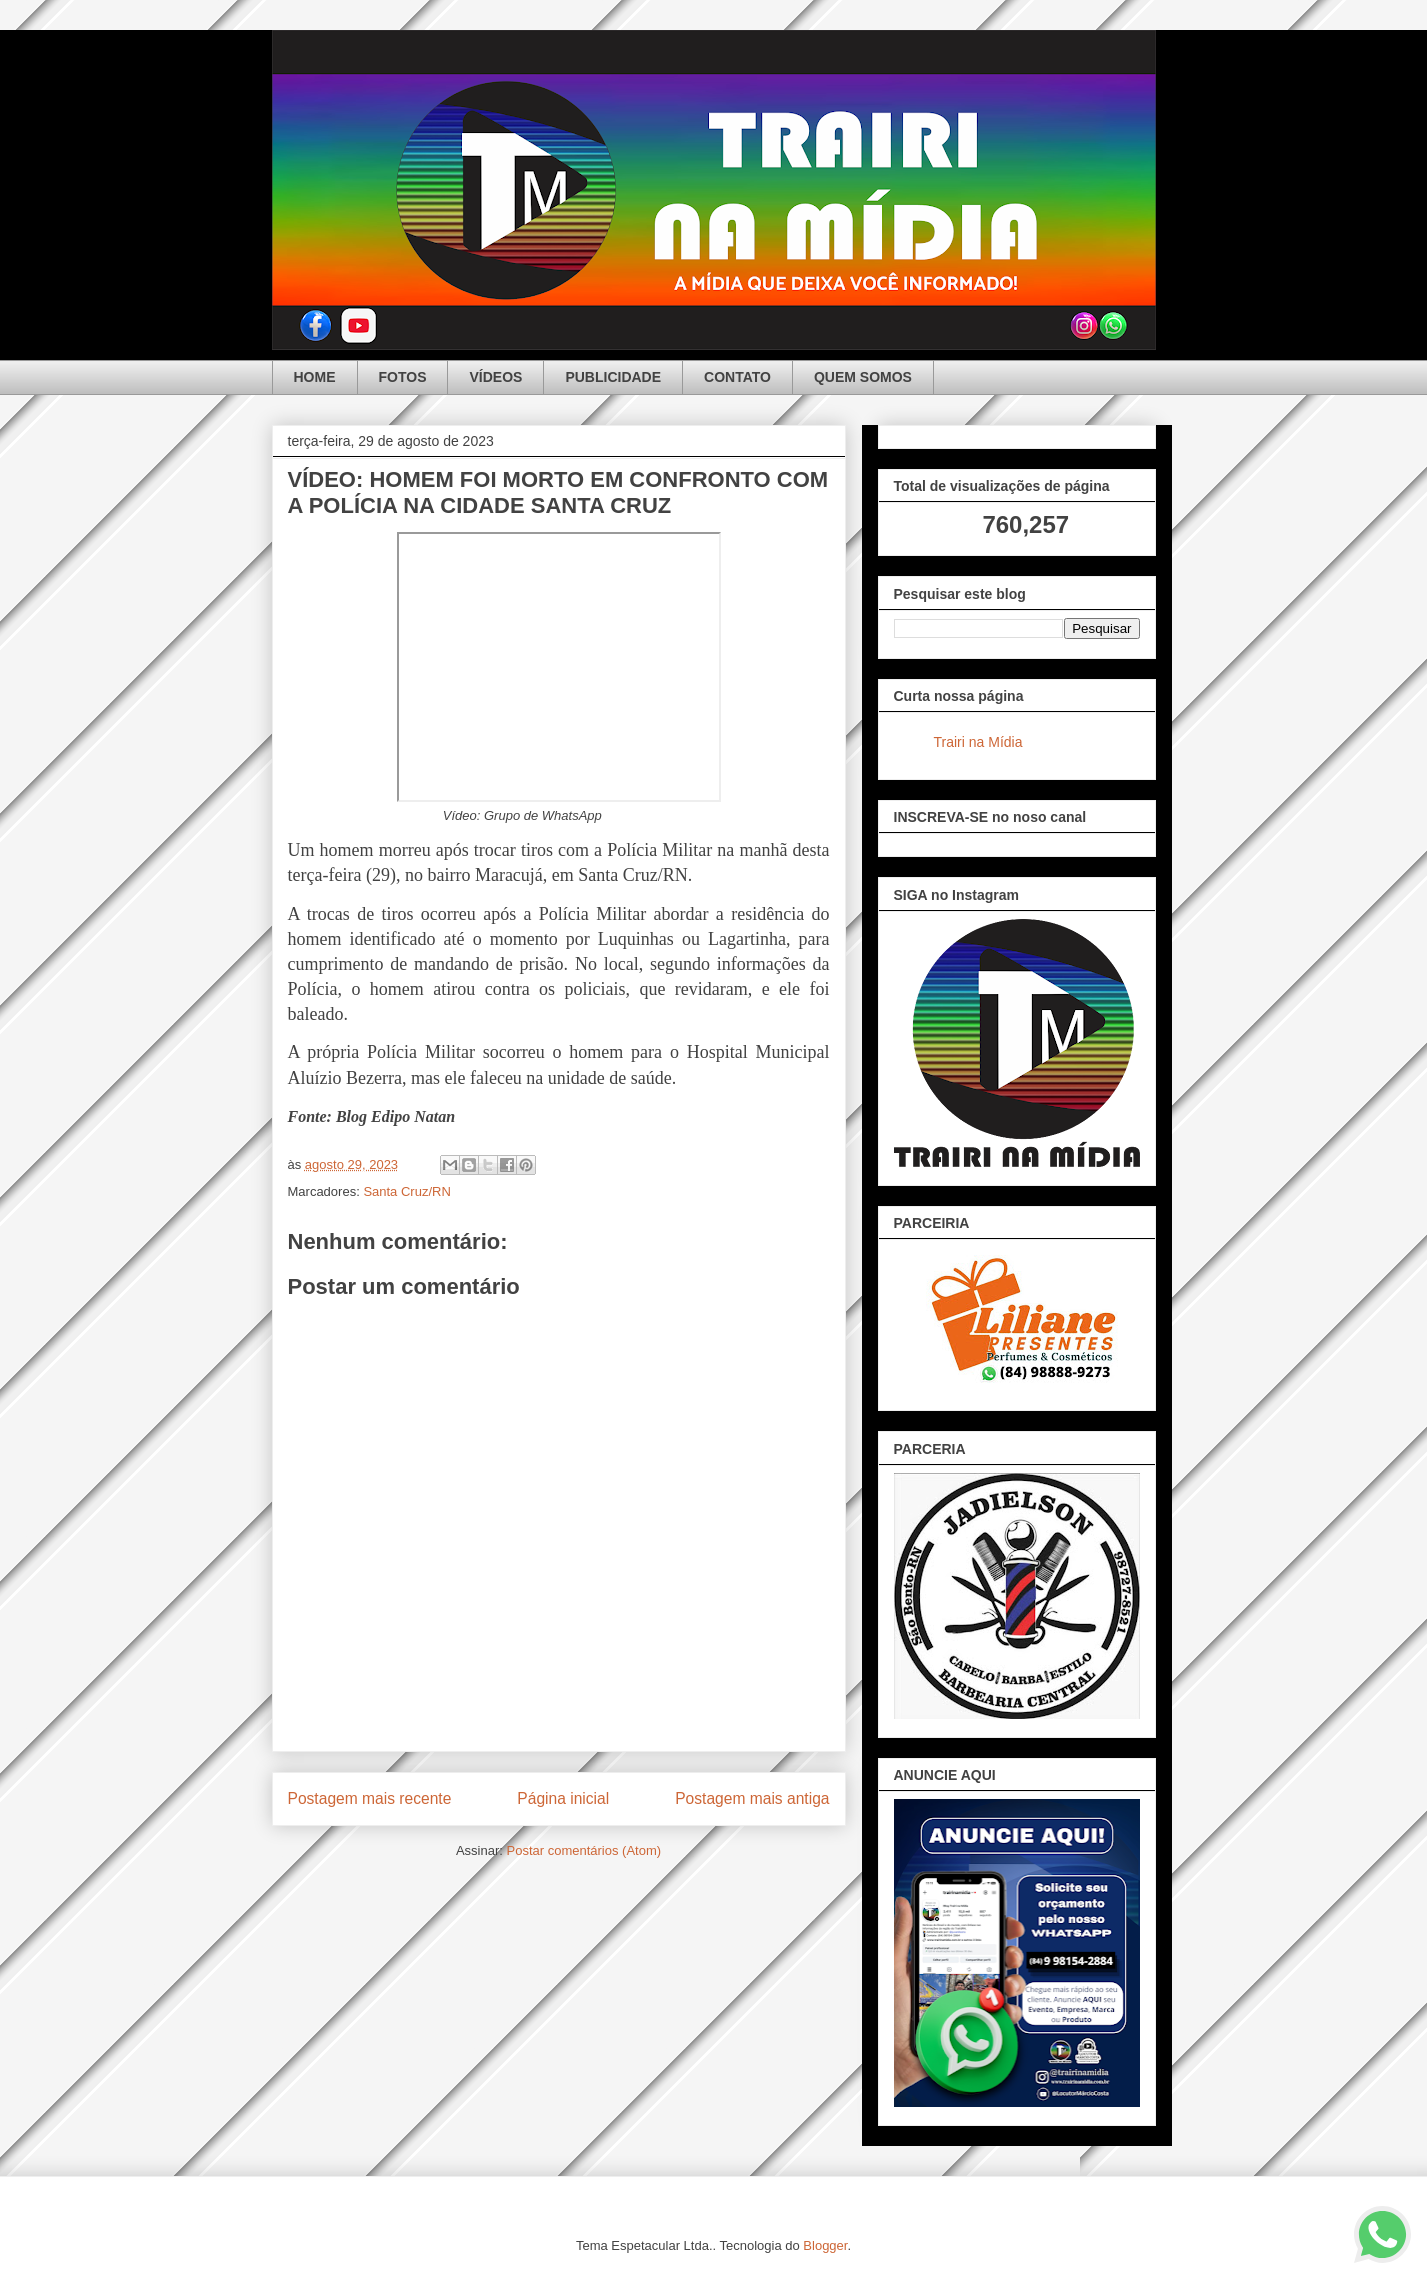  Describe the element at coordinates (825, 2245) in the screenshot. I see `Blogger` at that location.